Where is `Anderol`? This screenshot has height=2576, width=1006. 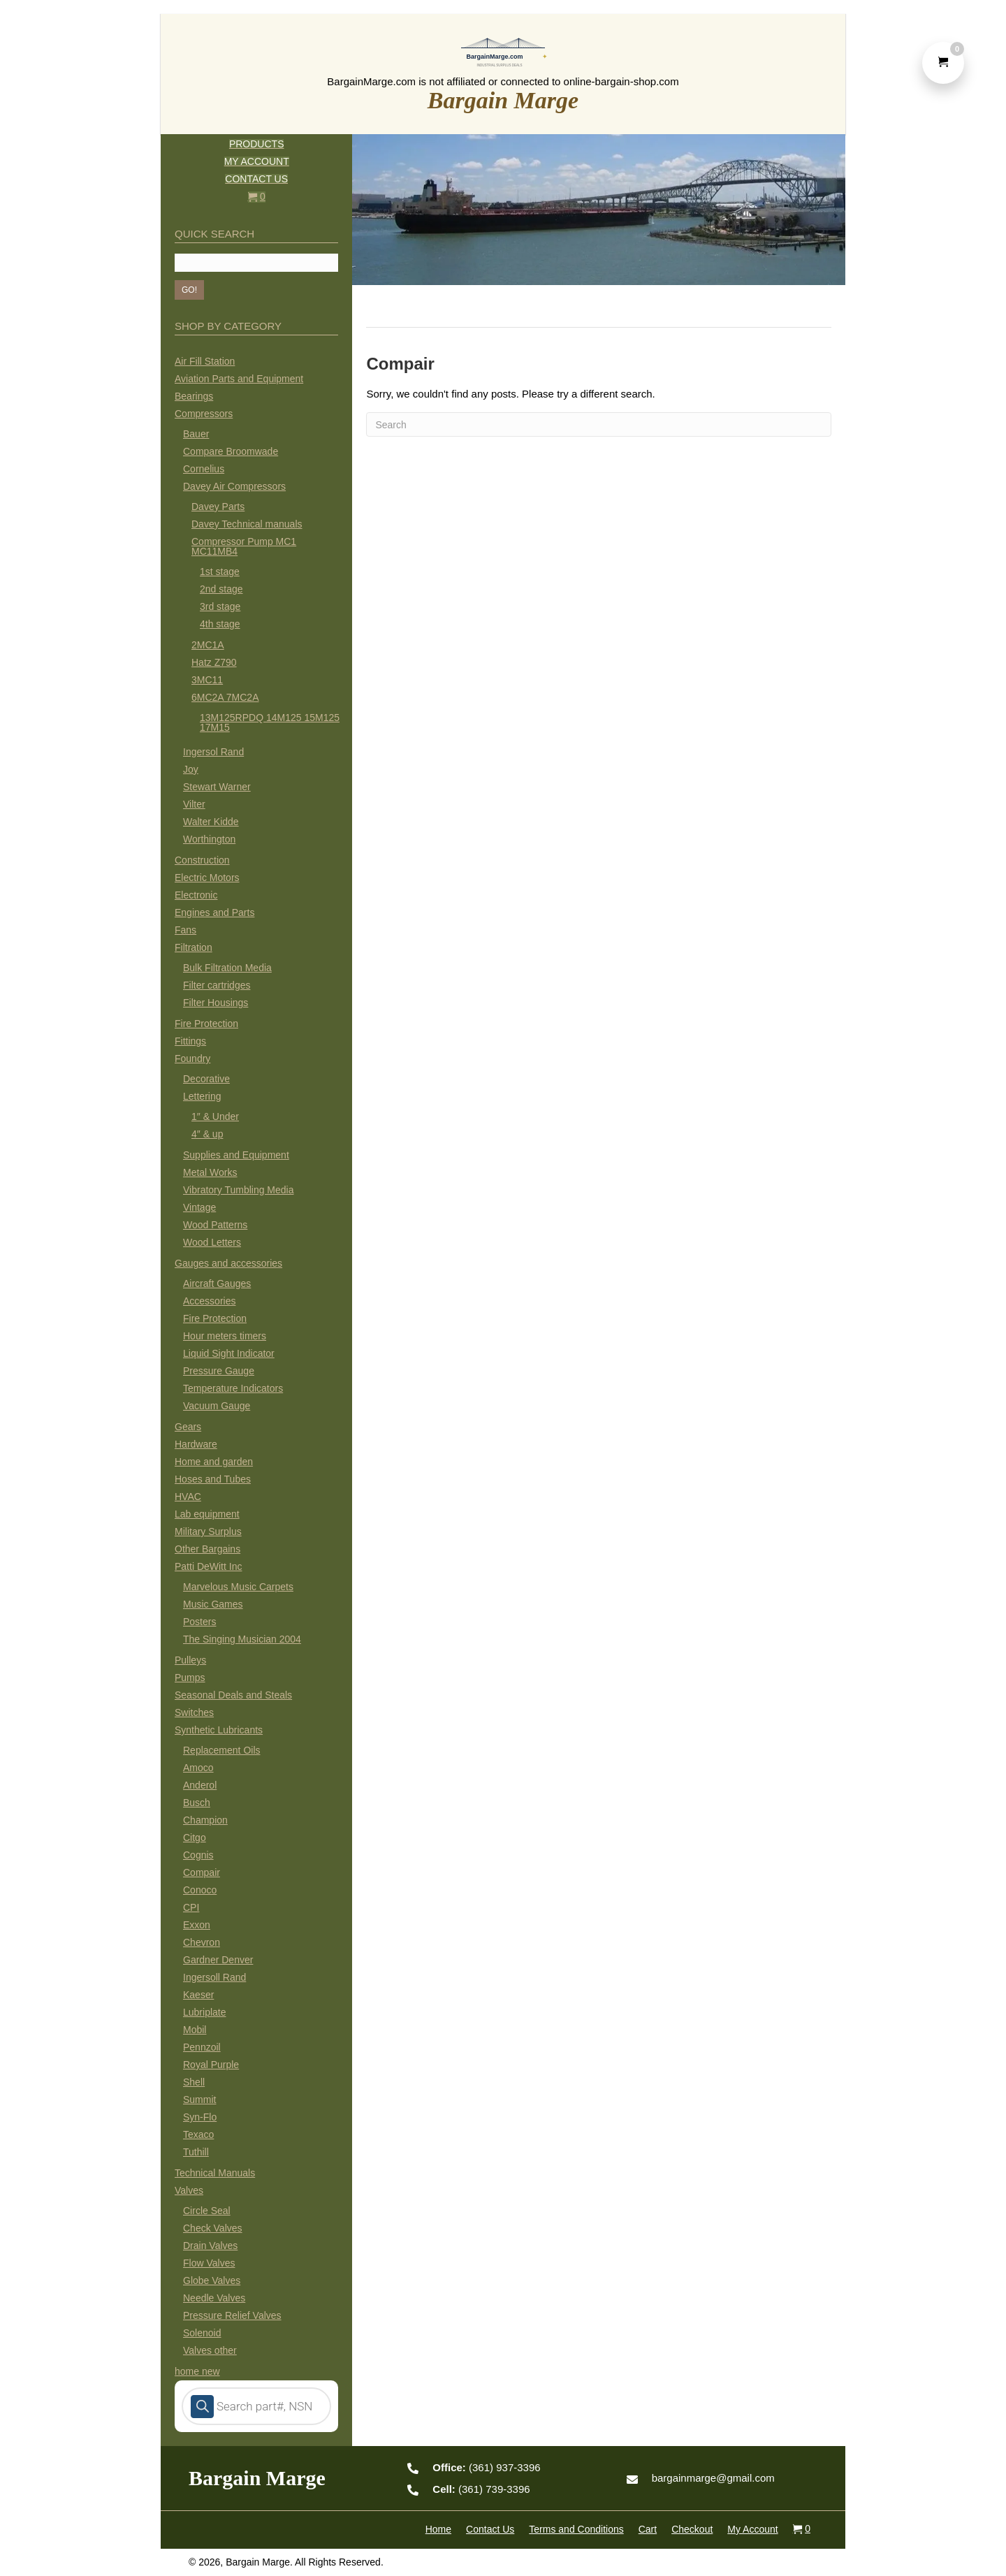 Anderol is located at coordinates (200, 1785).